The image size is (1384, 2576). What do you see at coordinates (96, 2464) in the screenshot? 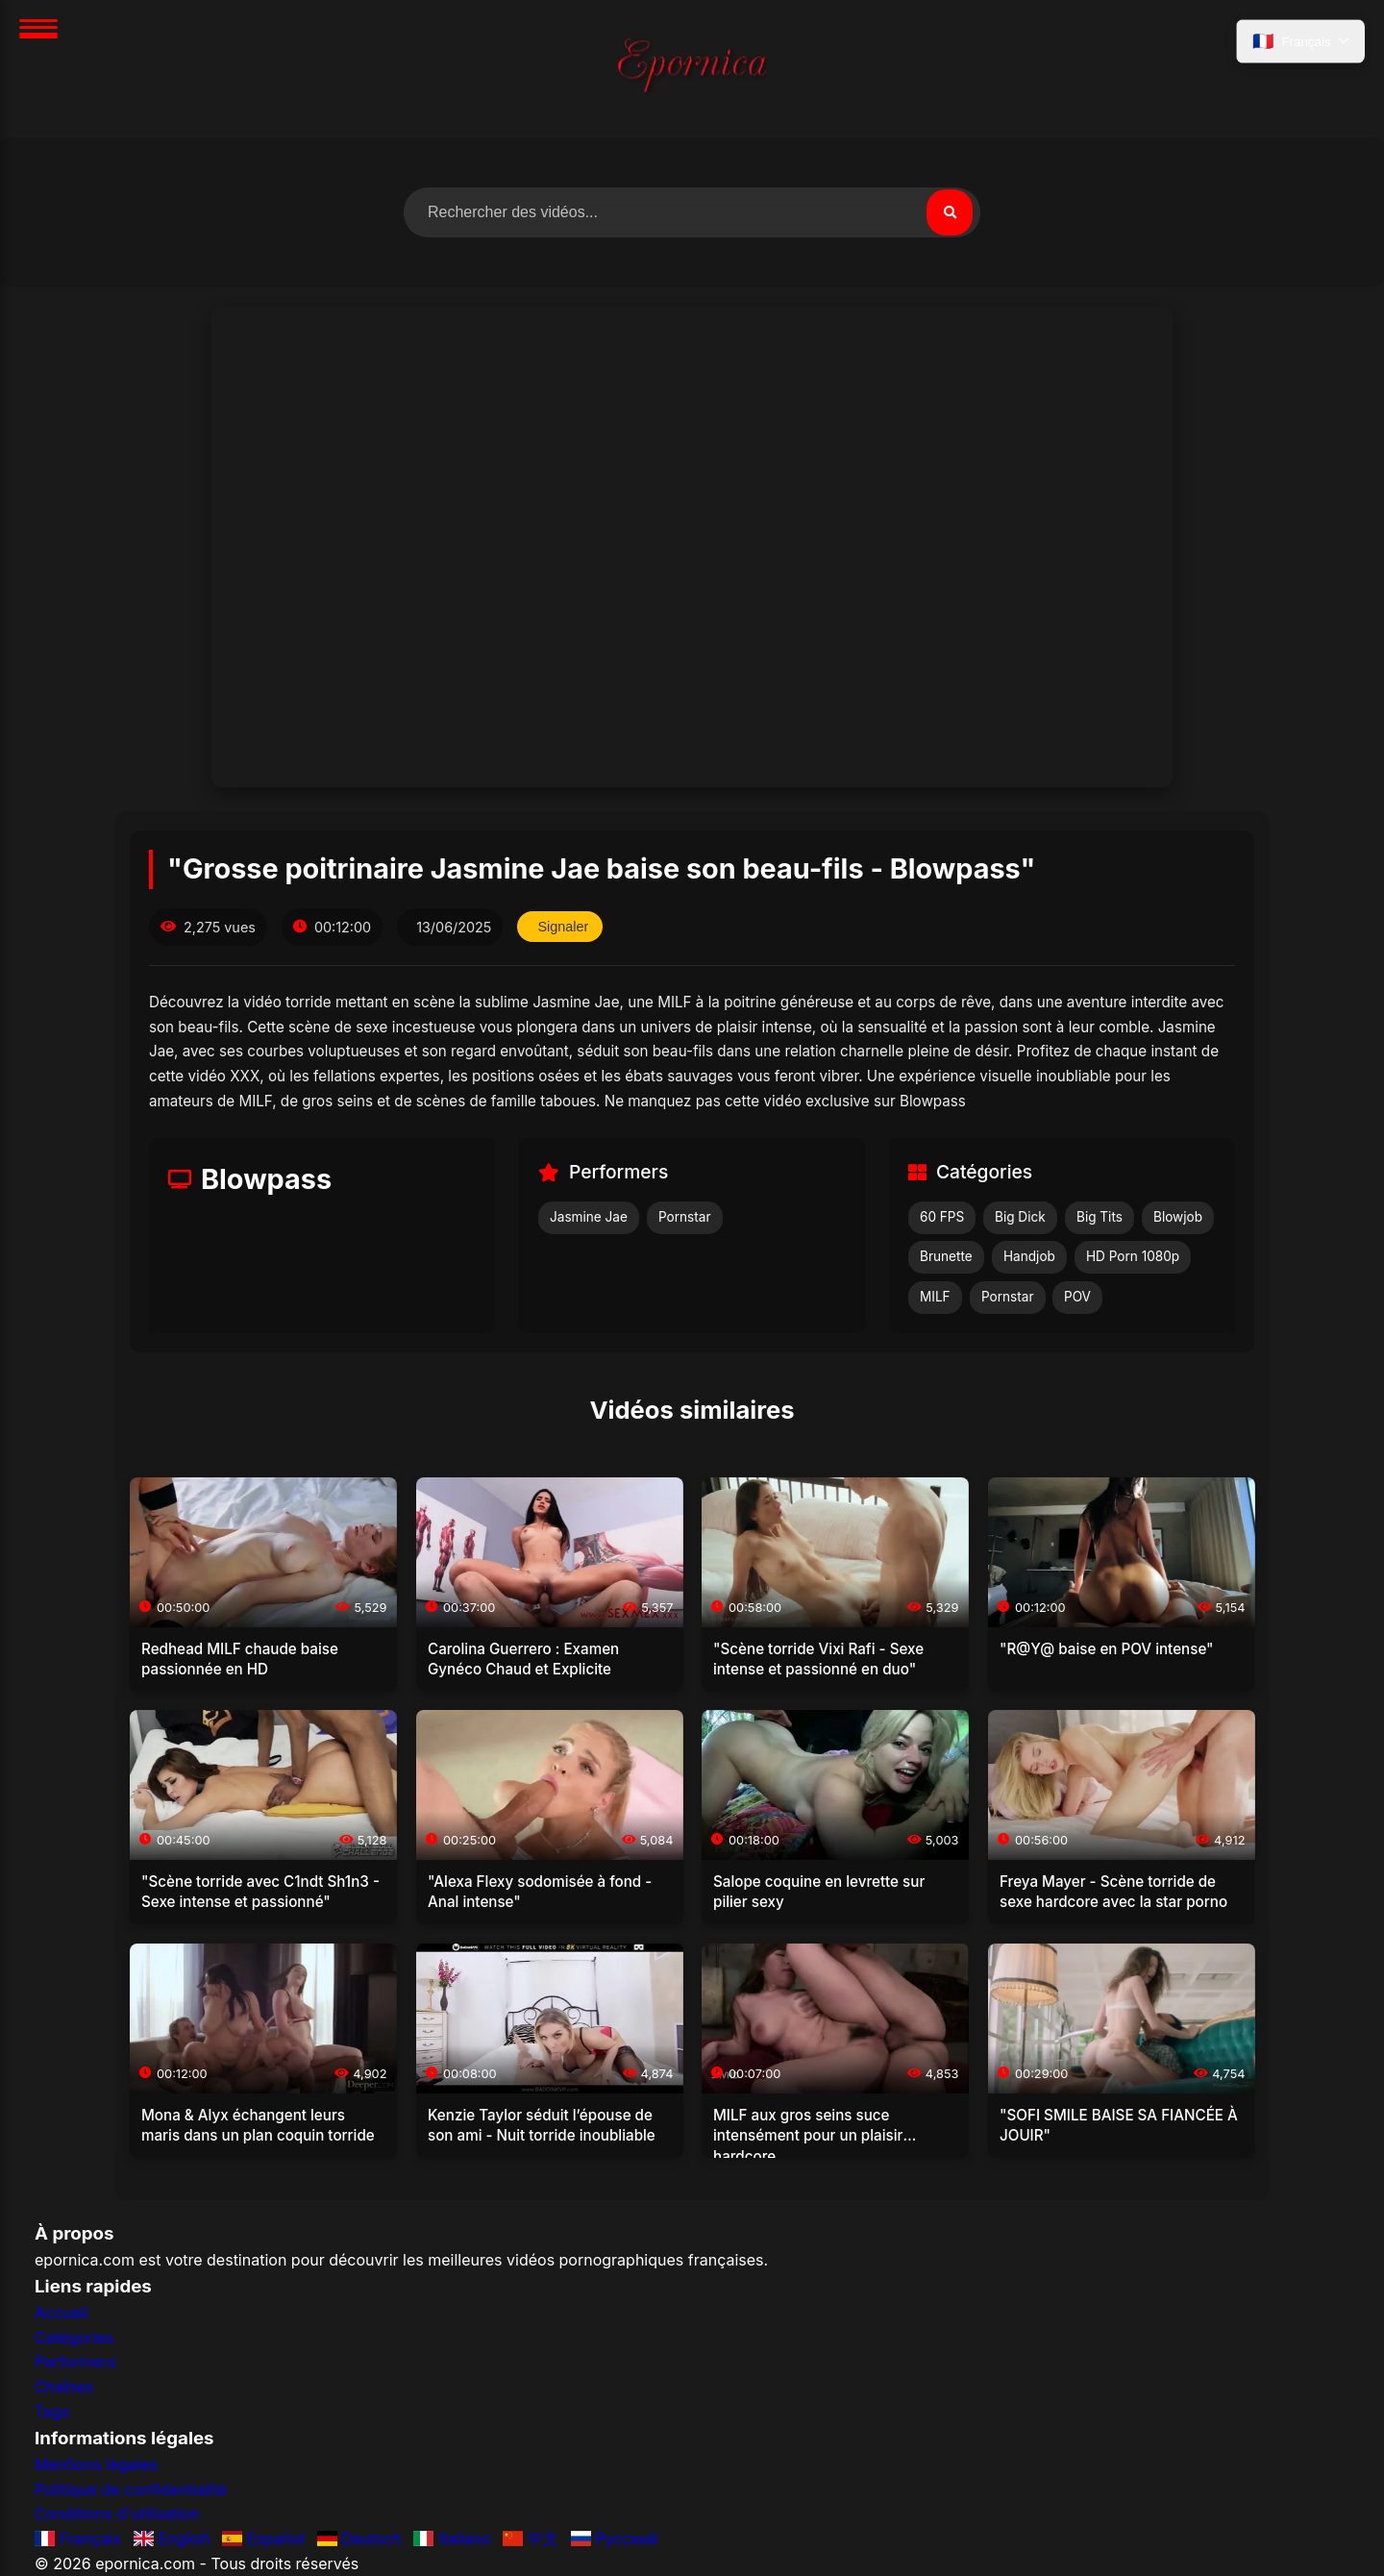
I see `Mentions légales` at bounding box center [96, 2464].